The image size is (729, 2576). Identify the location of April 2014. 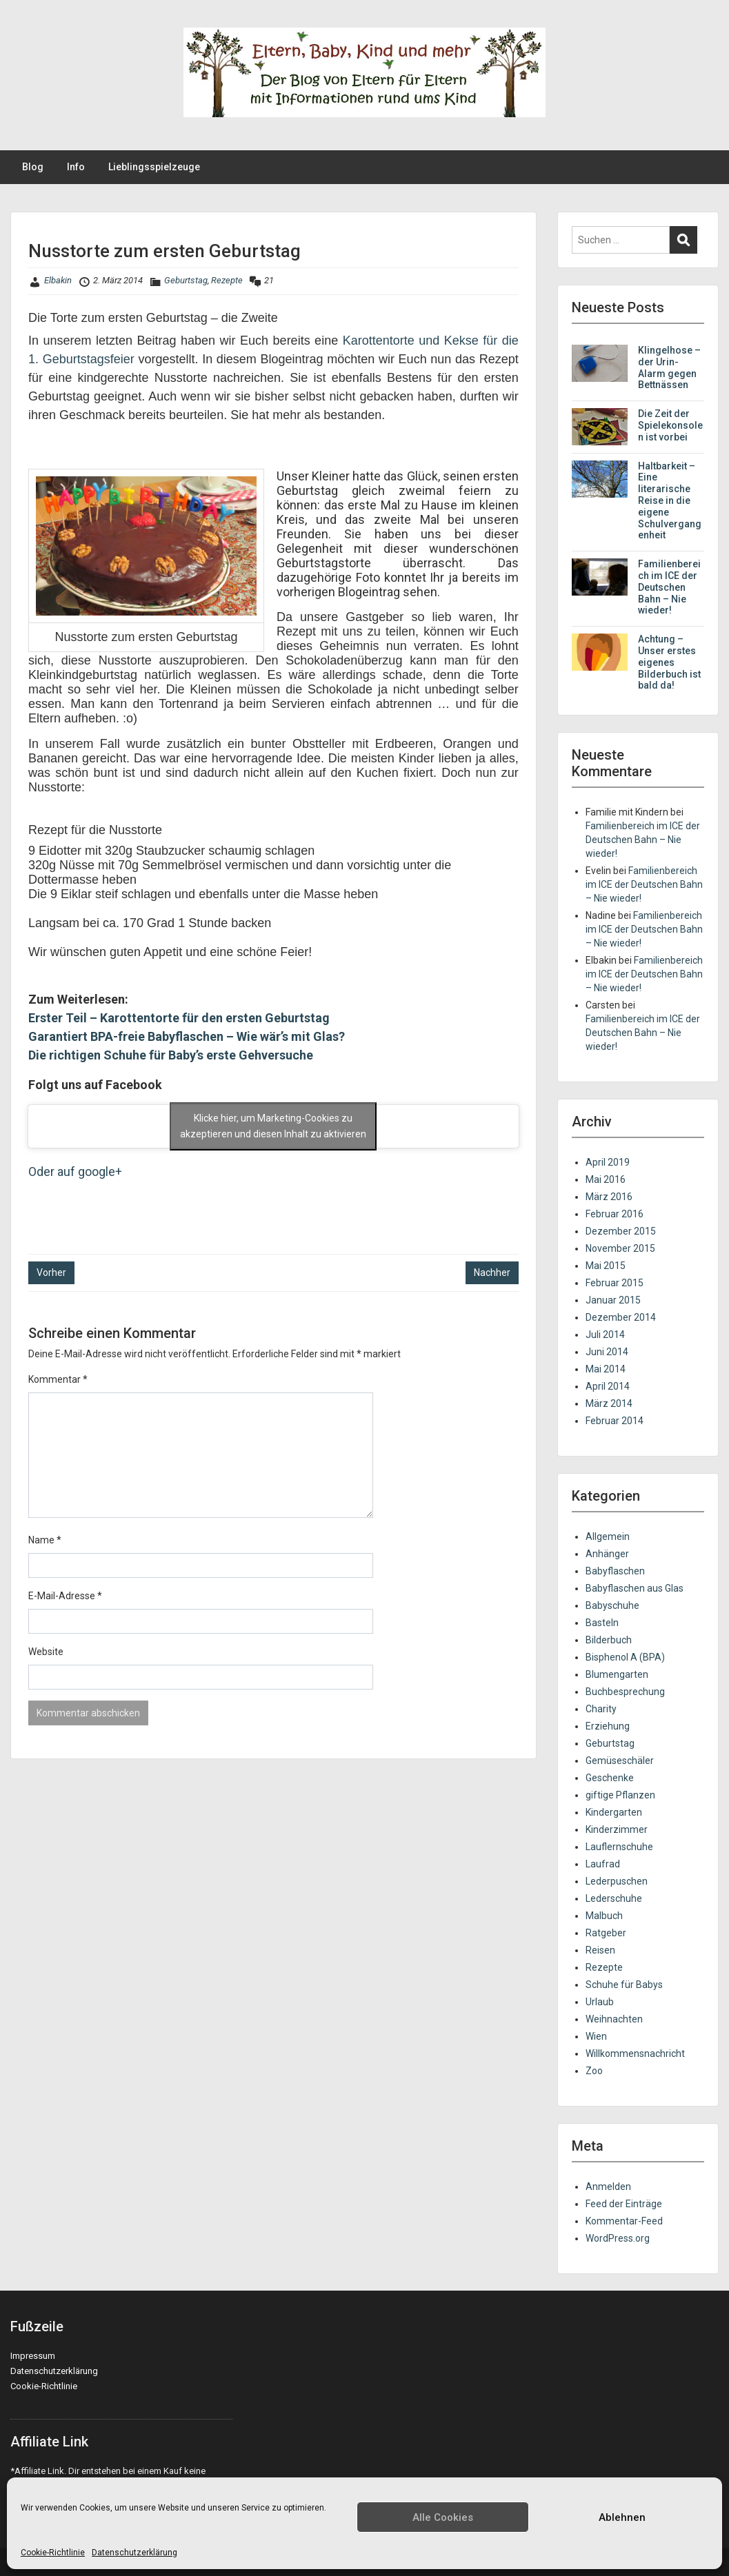
(608, 1386).